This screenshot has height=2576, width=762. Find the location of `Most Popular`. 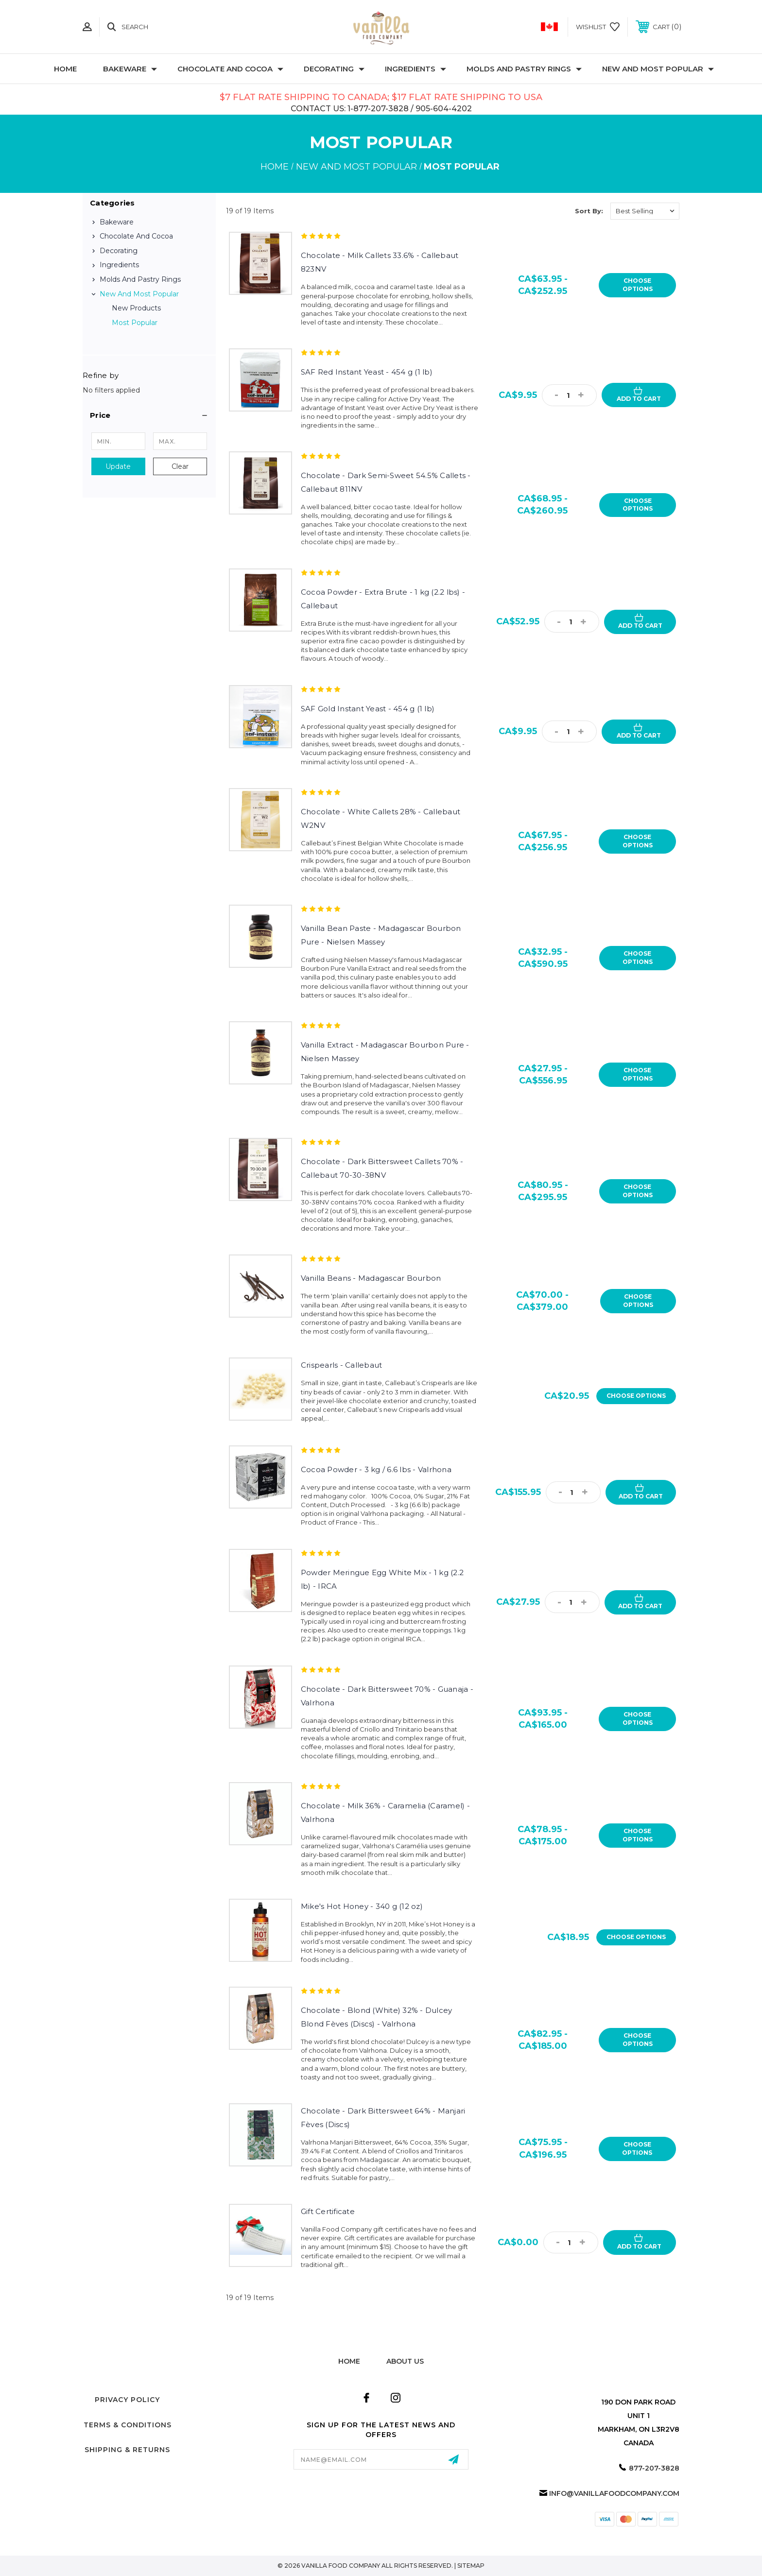

Most Popular is located at coordinates (134, 322).